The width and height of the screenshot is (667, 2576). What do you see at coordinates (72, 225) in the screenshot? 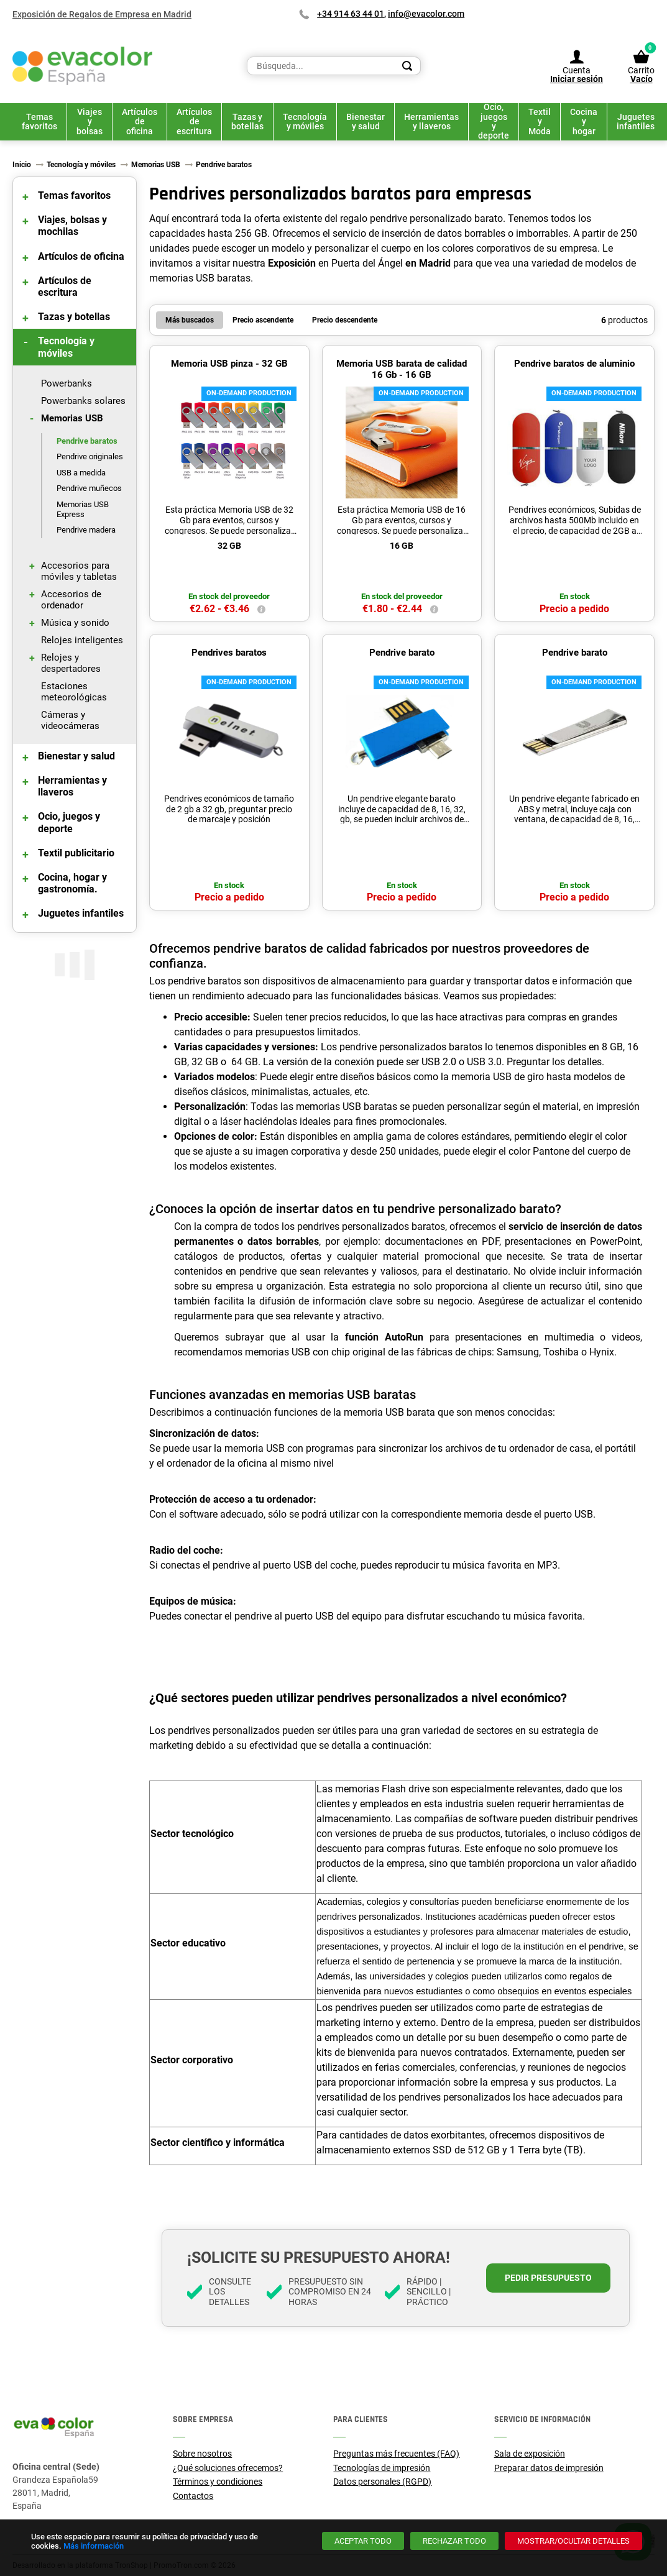
I see `Viajes, bolsas y mochilas` at bounding box center [72, 225].